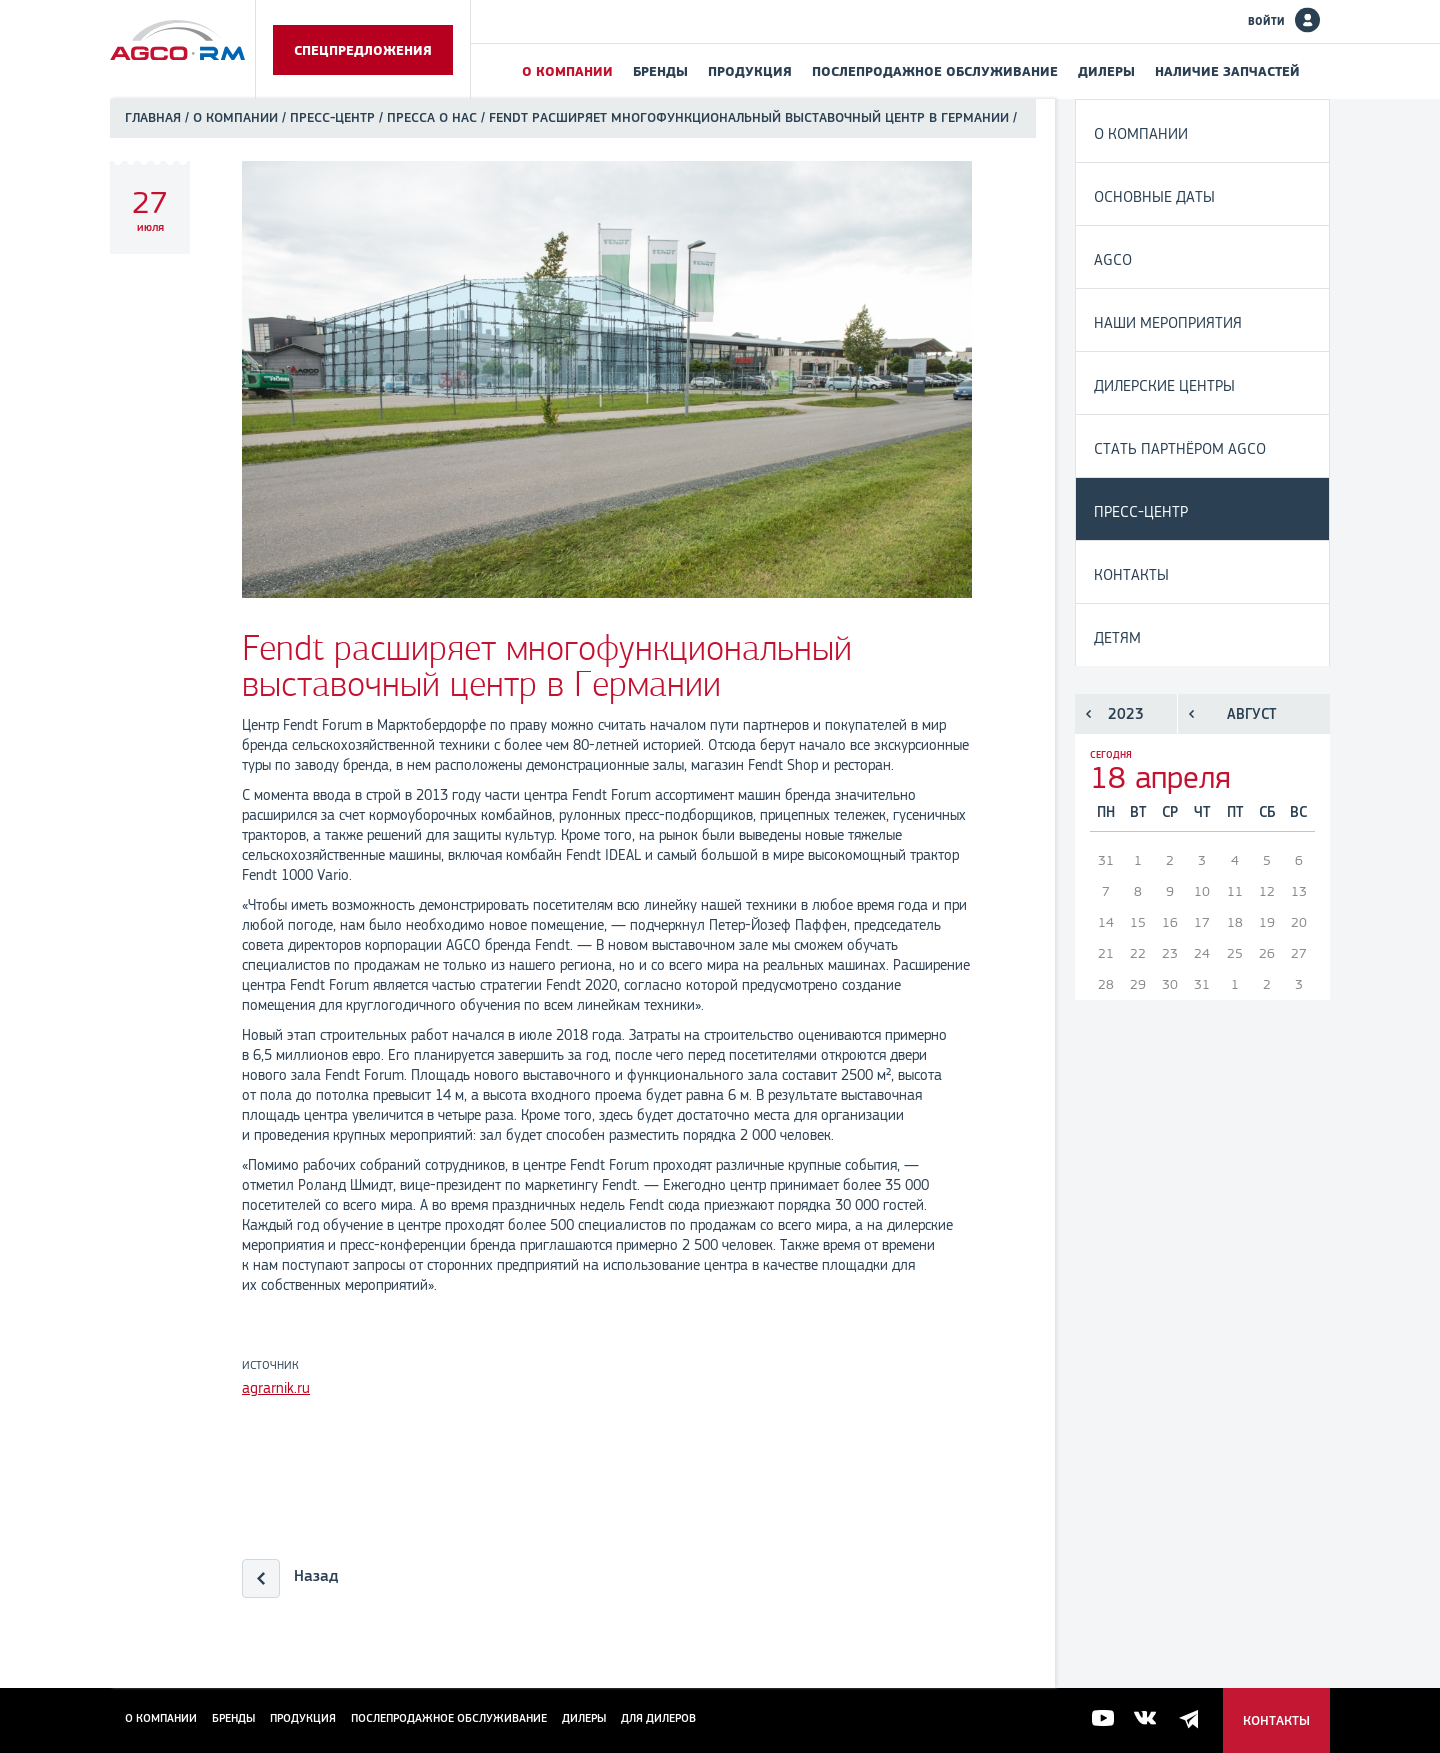  Describe the element at coordinates (1106, 71) in the screenshot. I see `Дилеры` at that location.